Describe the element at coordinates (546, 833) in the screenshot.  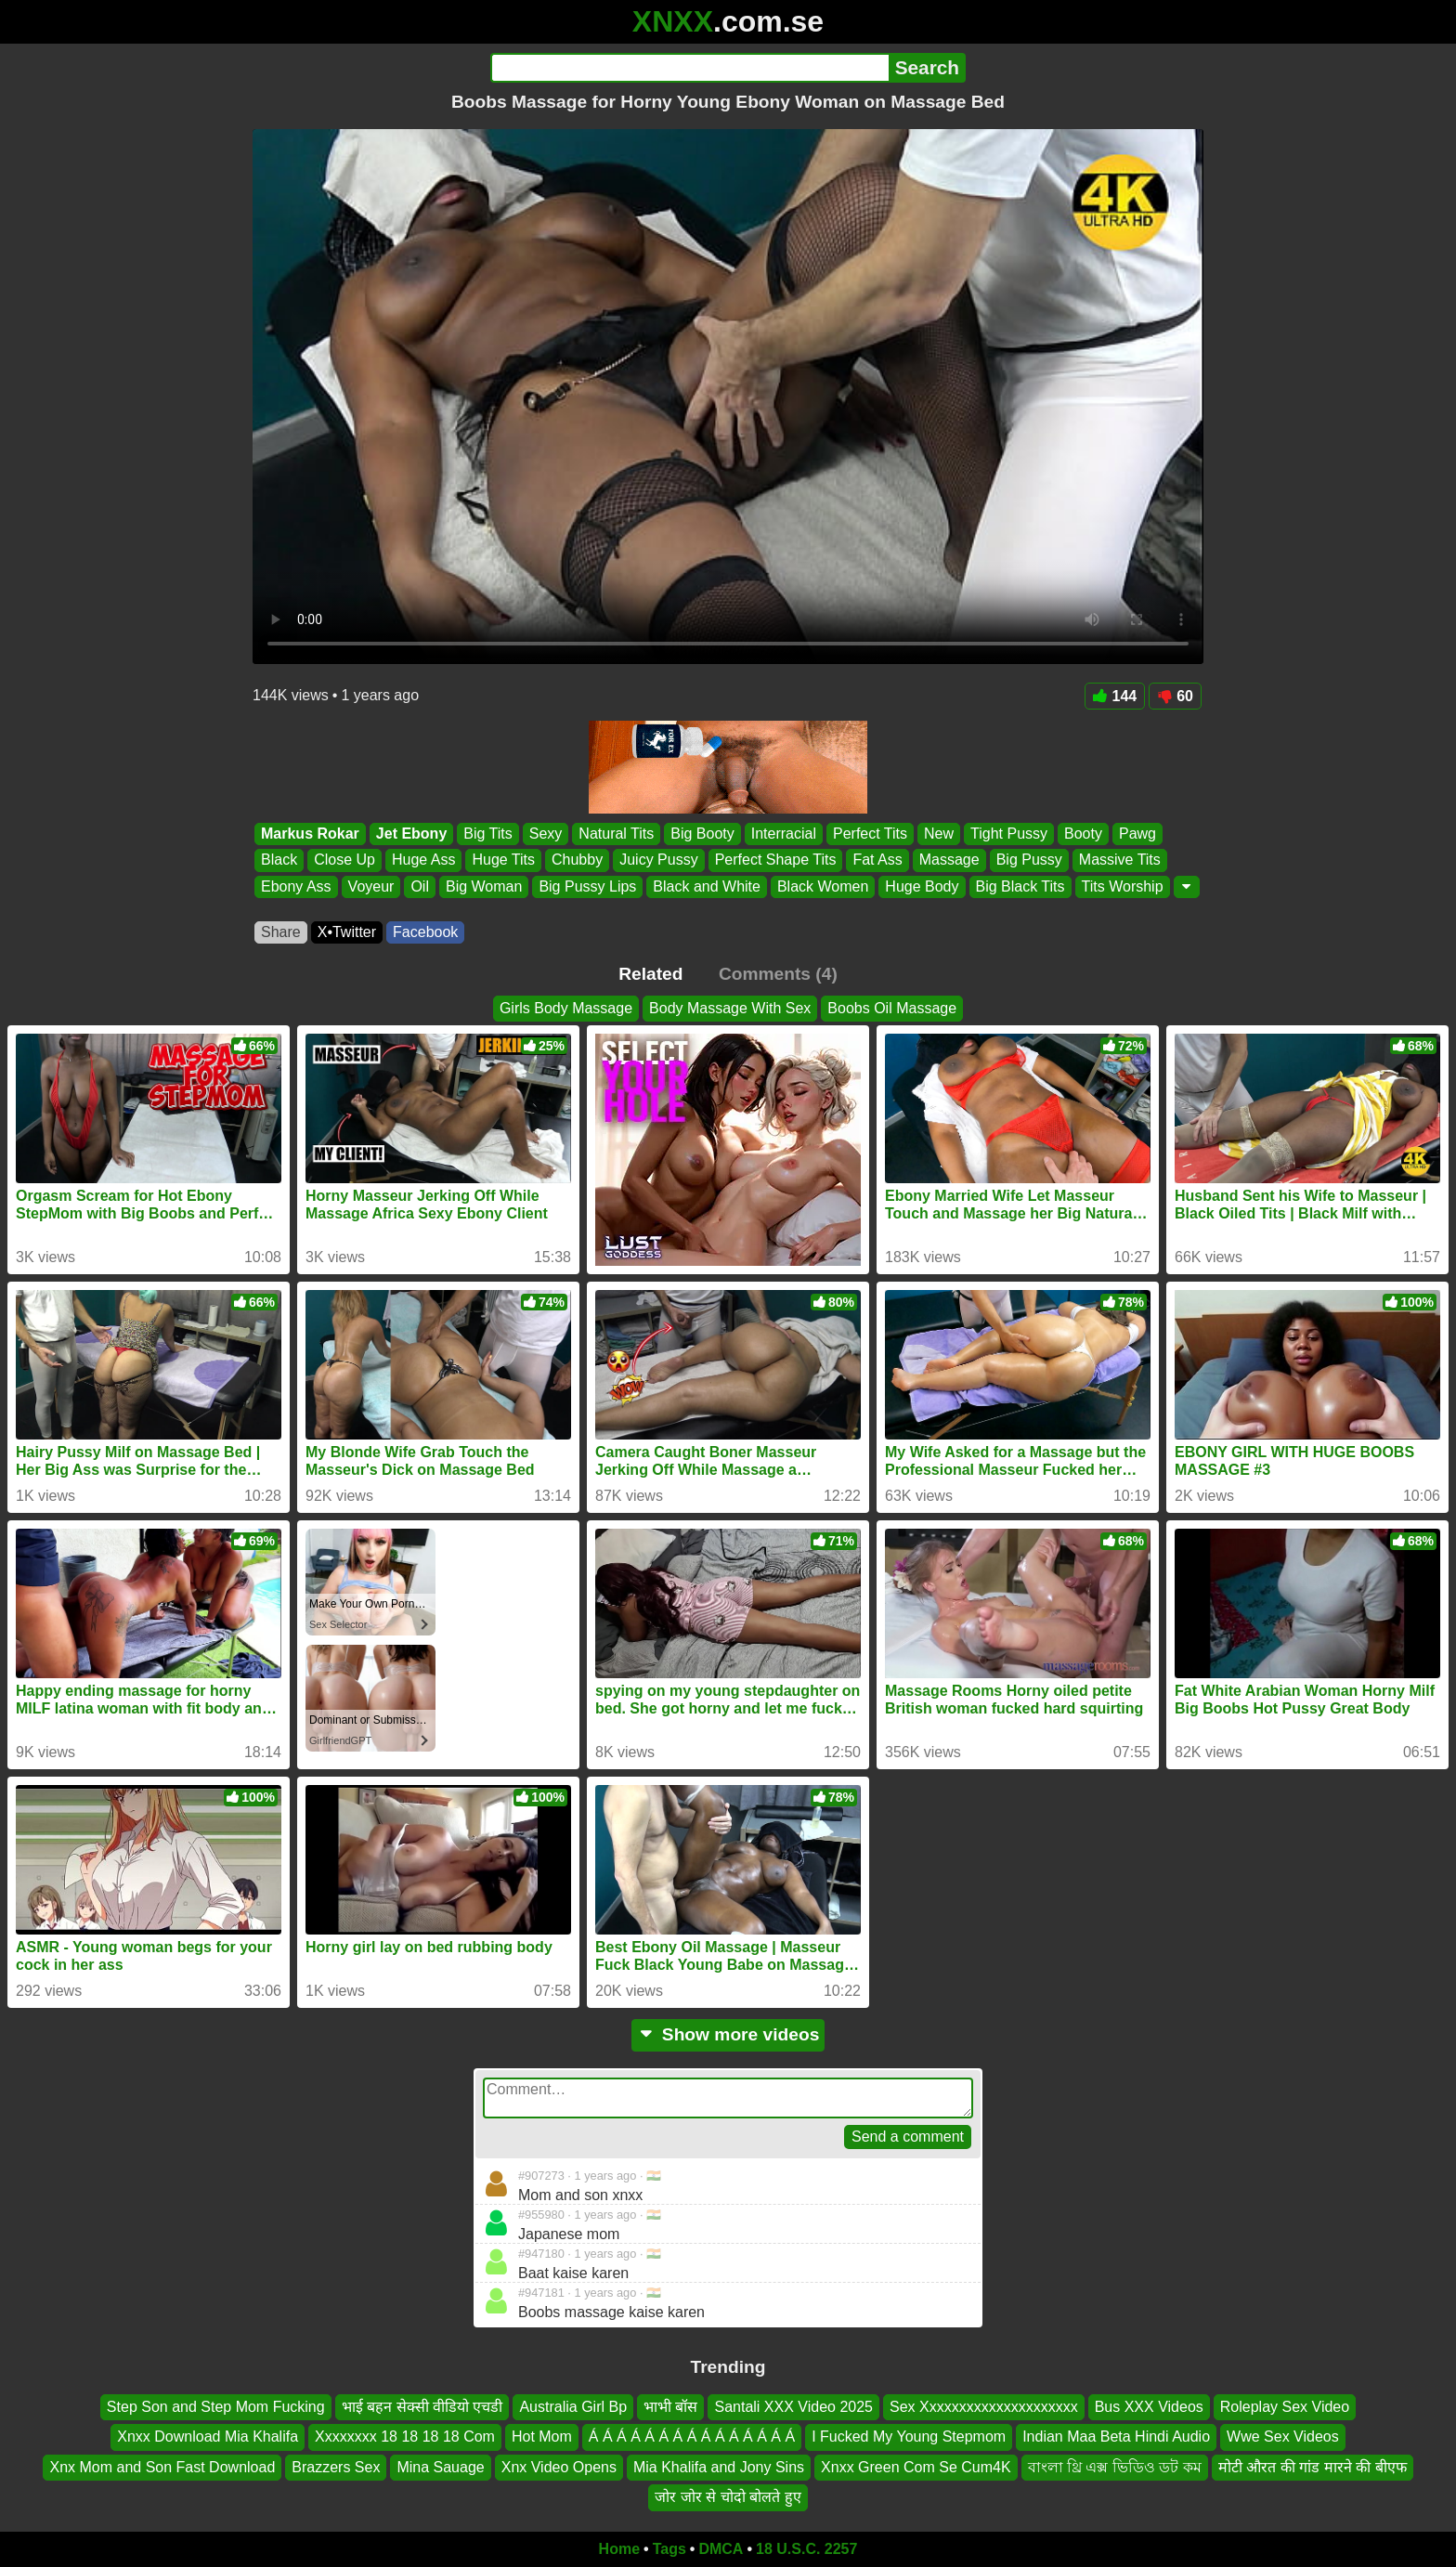
I see `Sexy` at that location.